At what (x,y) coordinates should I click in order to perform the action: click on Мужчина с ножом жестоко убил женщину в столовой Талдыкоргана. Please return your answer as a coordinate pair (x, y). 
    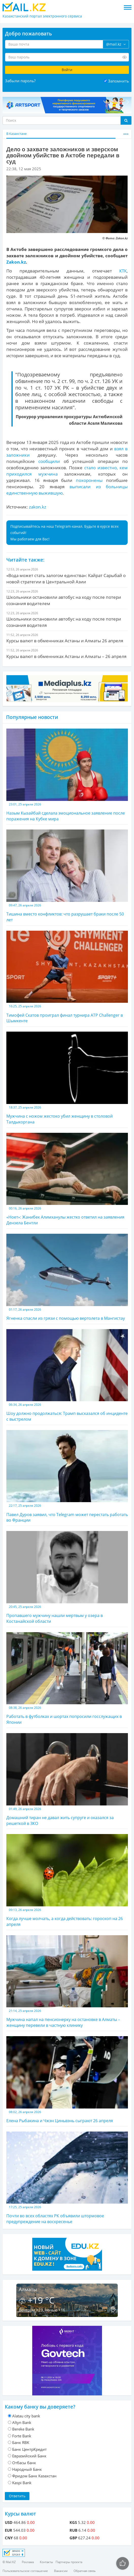
    Looking at the image, I should click on (67, 1078).